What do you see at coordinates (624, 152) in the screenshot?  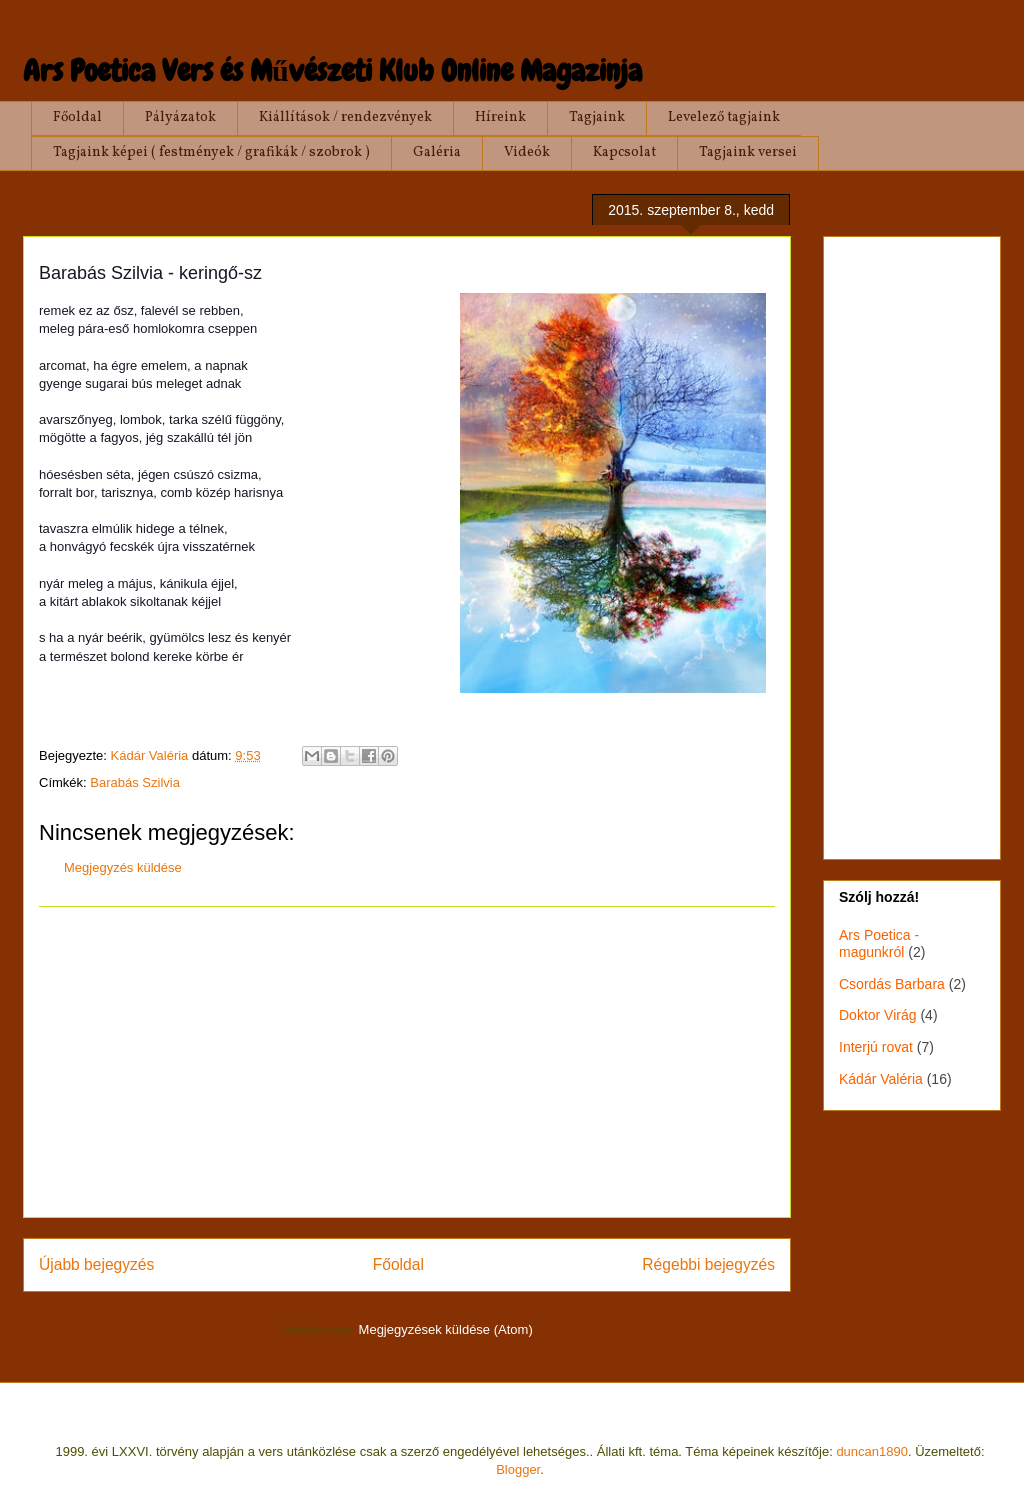 I see `Kapcsolat` at bounding box center [624, 152].